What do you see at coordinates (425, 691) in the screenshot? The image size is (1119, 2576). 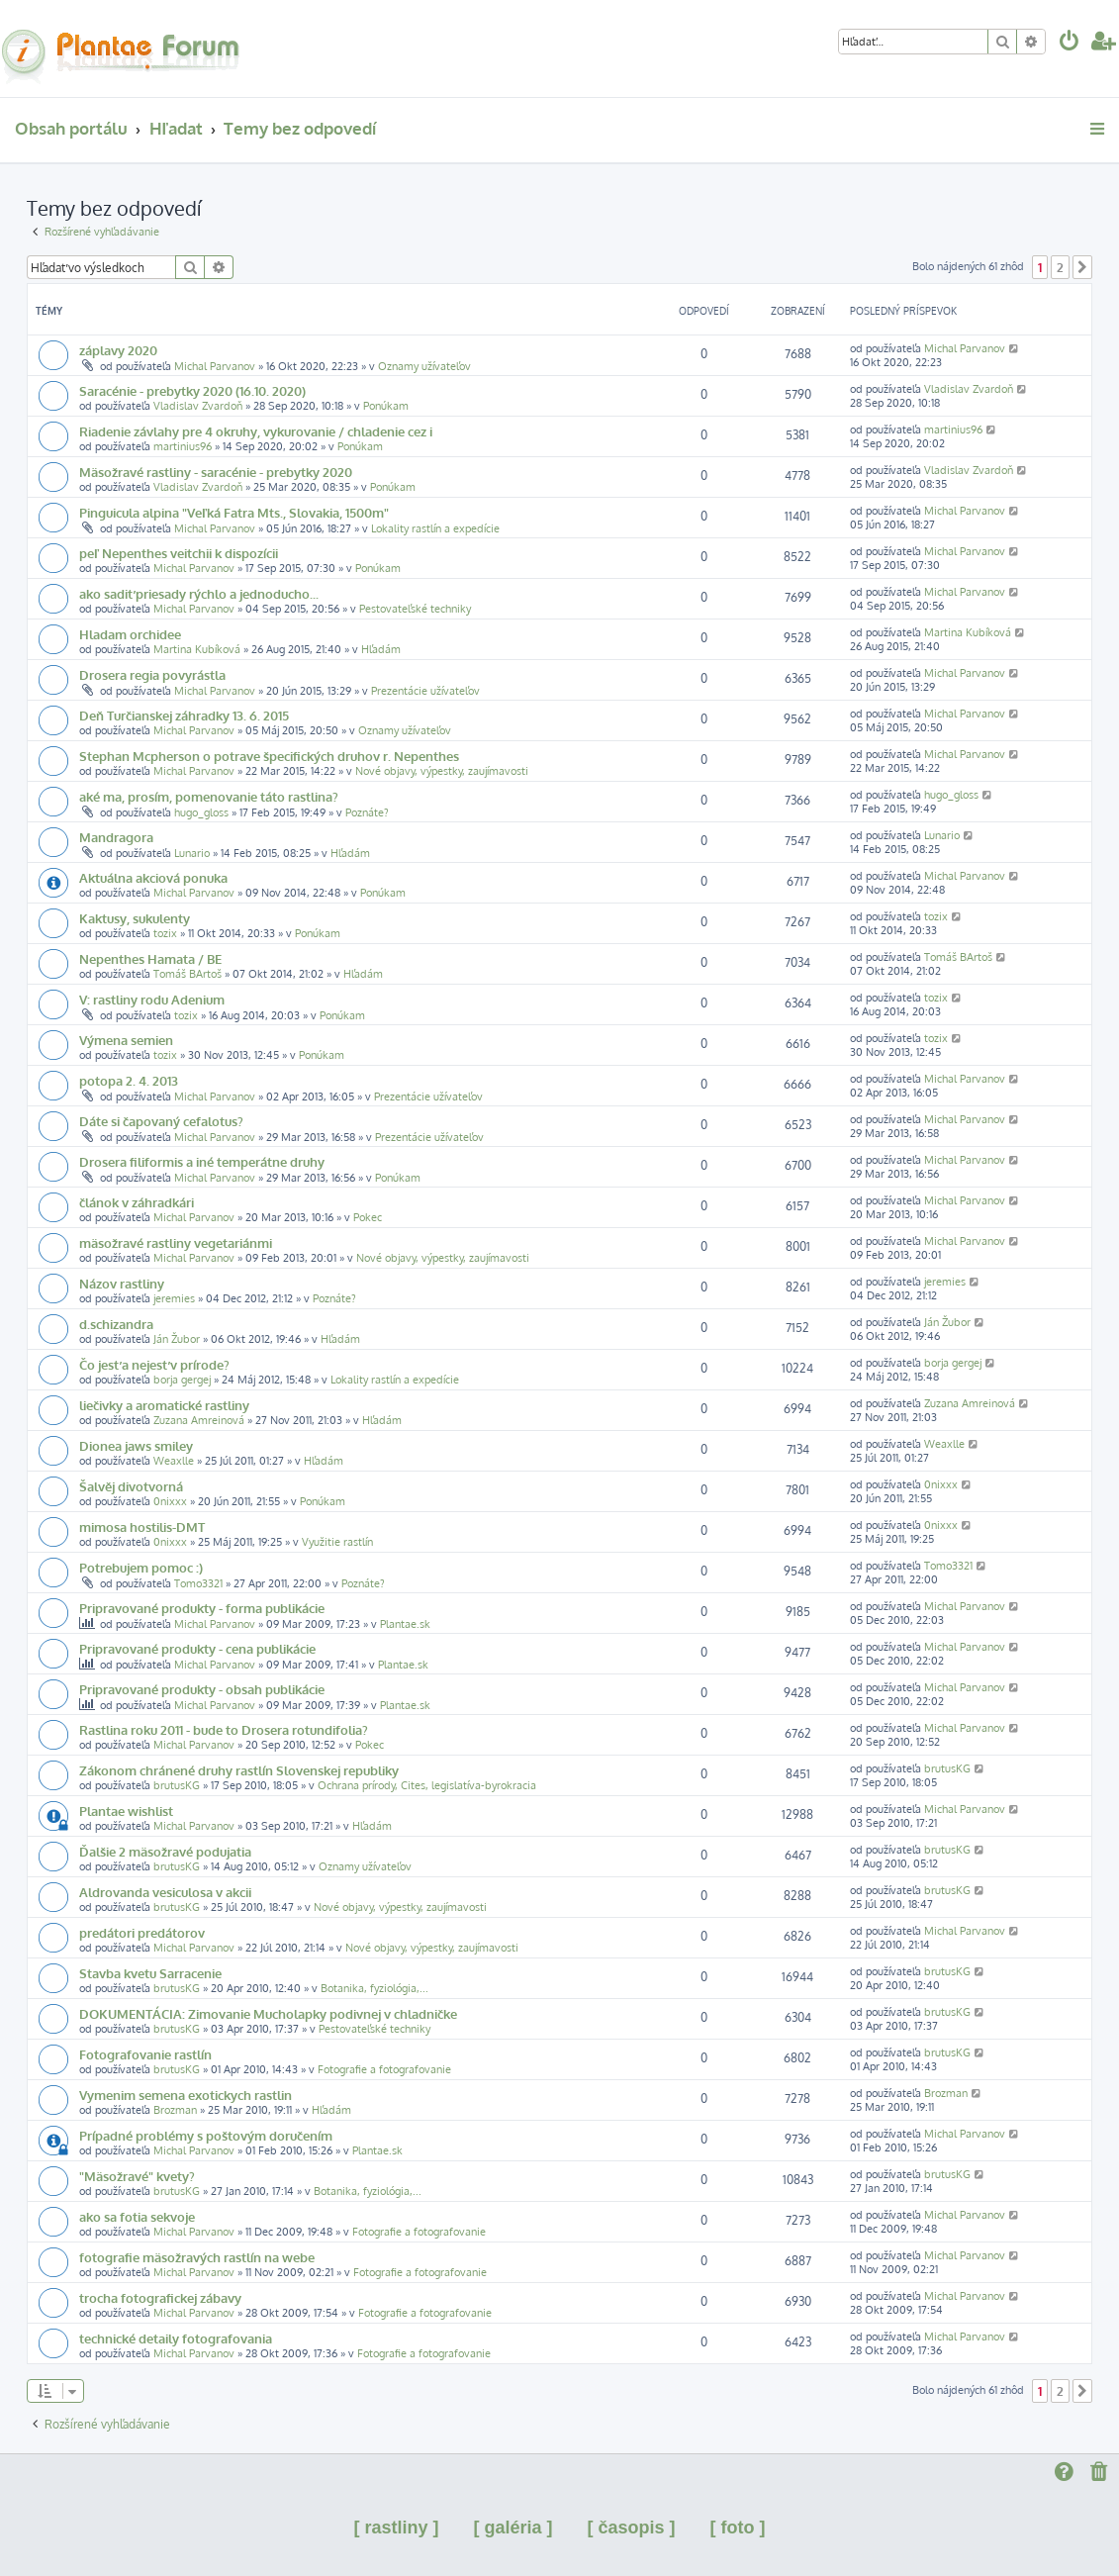 I see `Prezentácie užívateľov` at bounding box center [425, 691].